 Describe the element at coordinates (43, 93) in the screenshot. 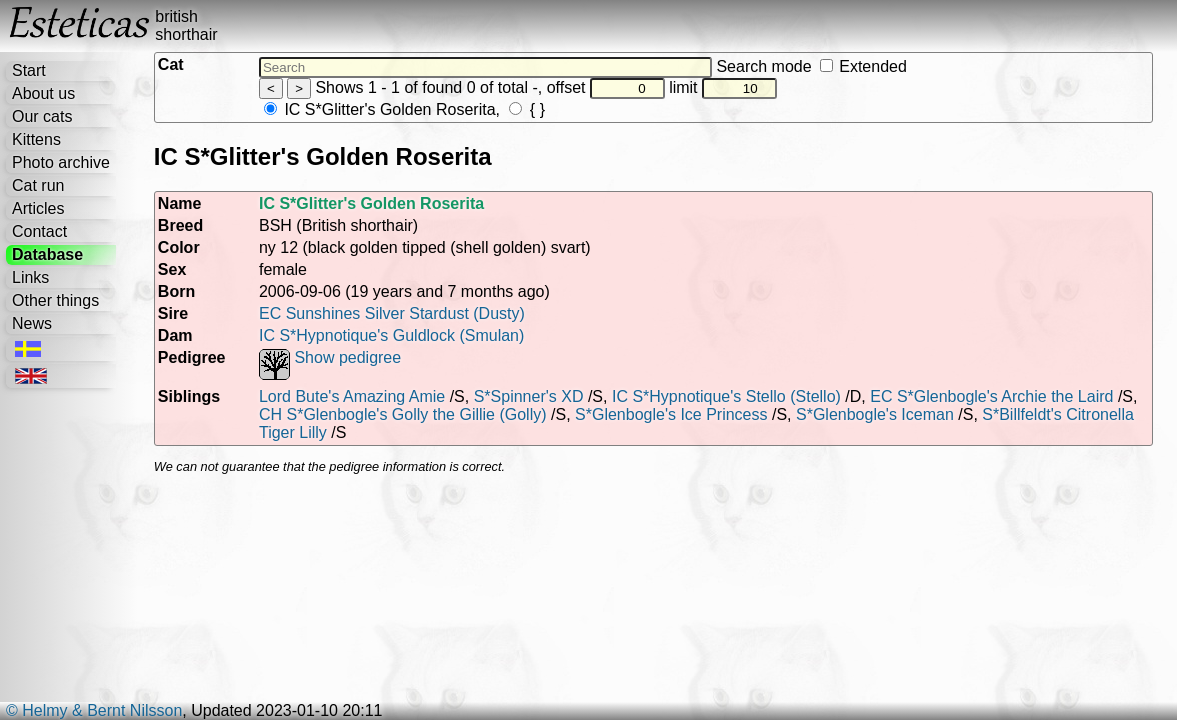

I see `About us` at that location.